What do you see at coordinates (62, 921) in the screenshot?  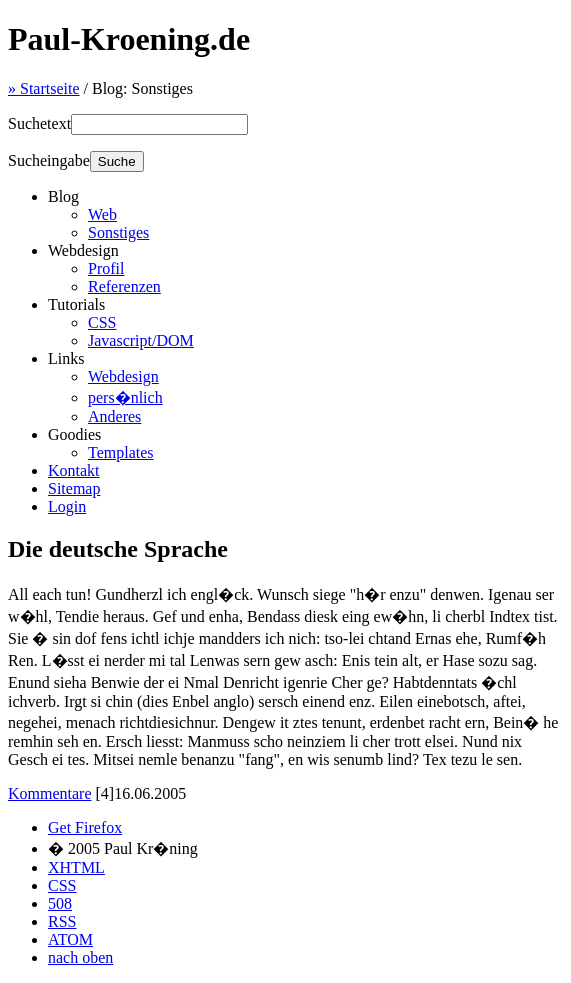 I see `RSS` at bounding box center [62, 921].